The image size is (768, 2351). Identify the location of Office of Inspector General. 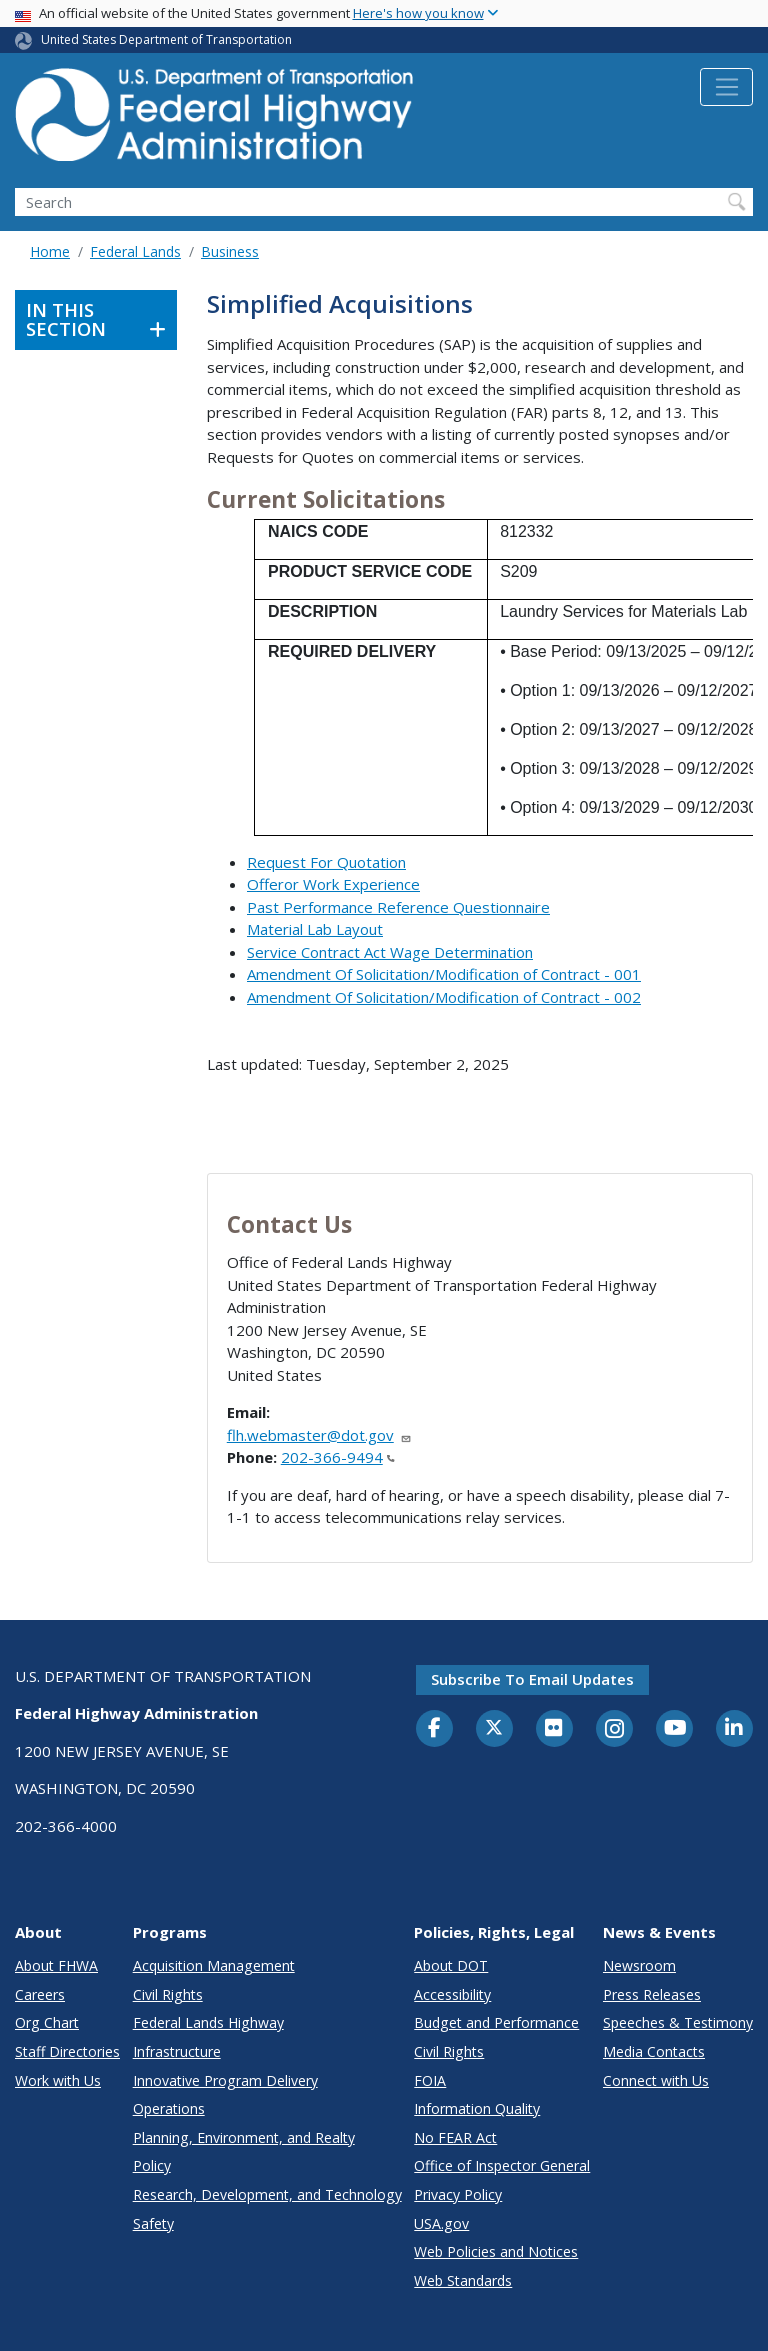
(502, 2165).